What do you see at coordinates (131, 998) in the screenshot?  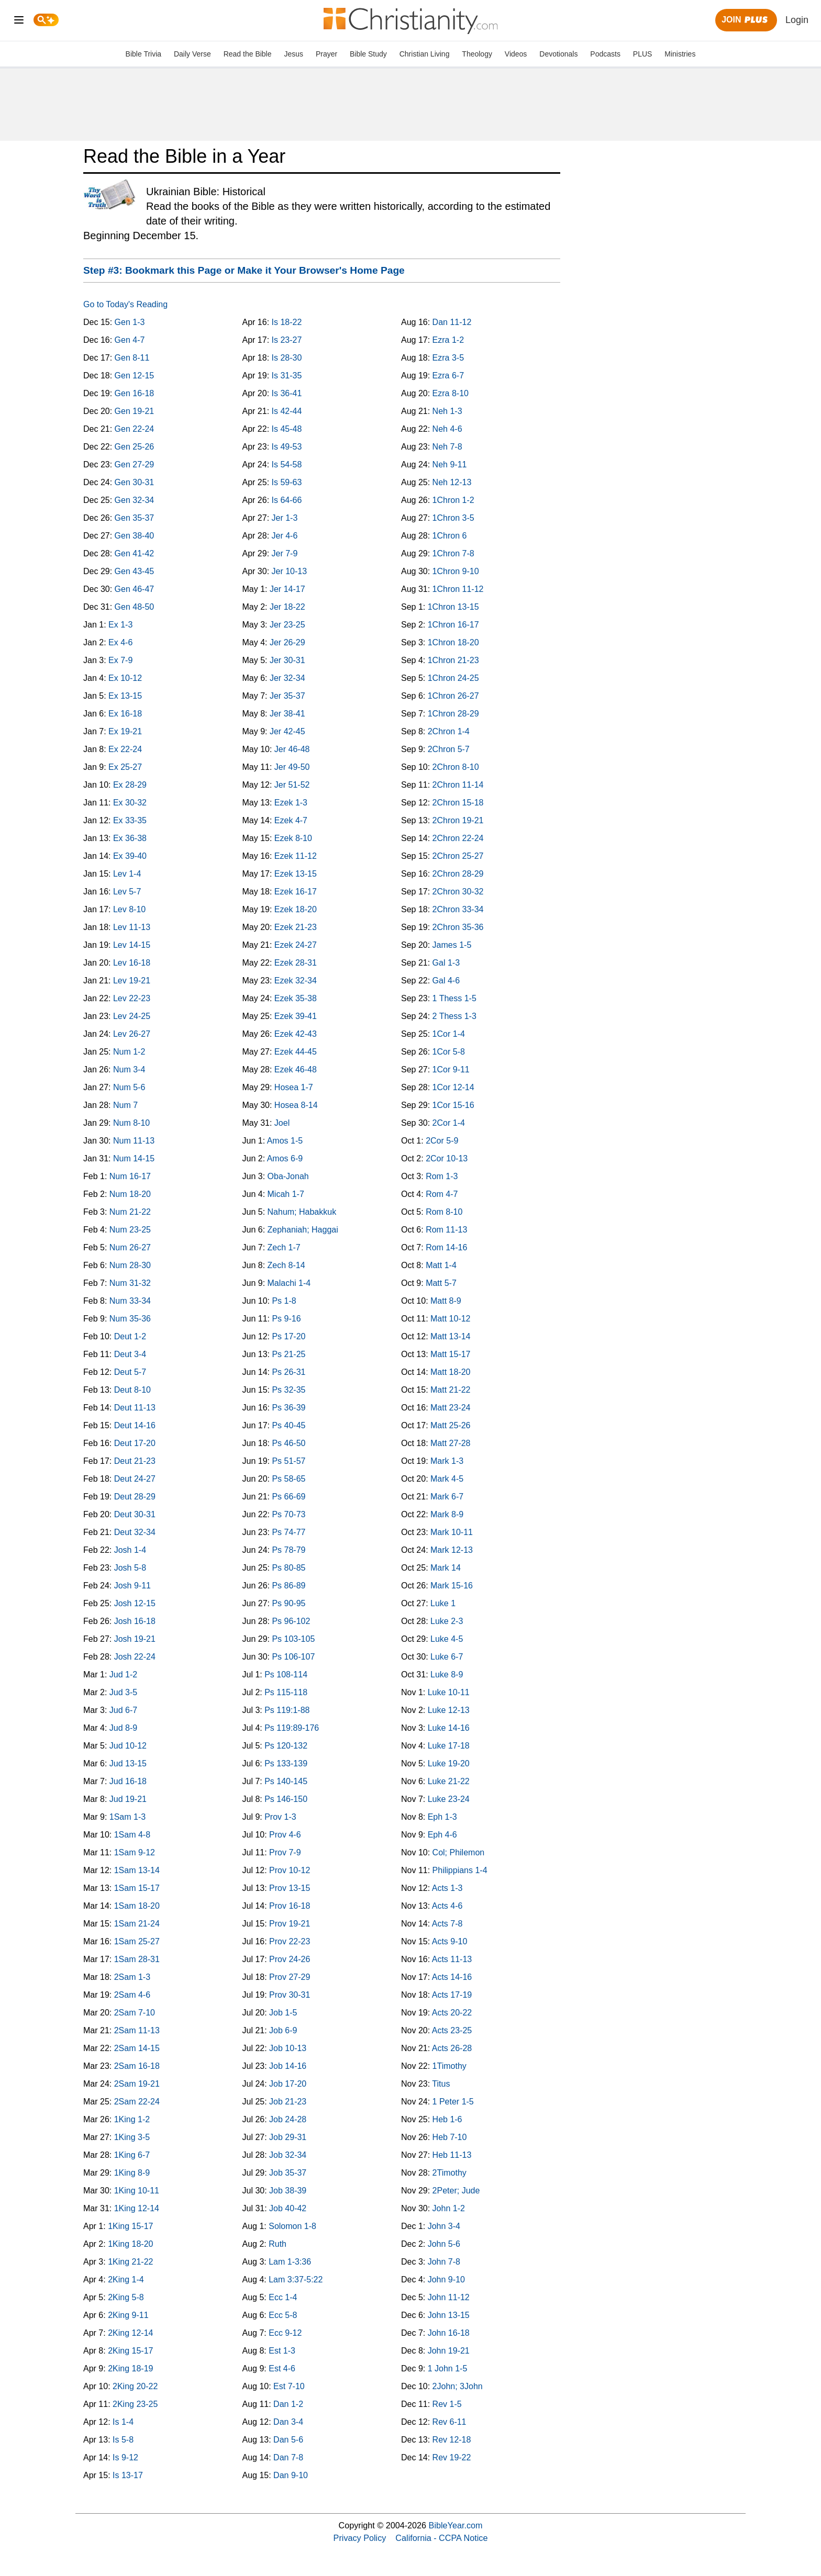 I see `Lev 22-23` at bounding box center [131, 998].